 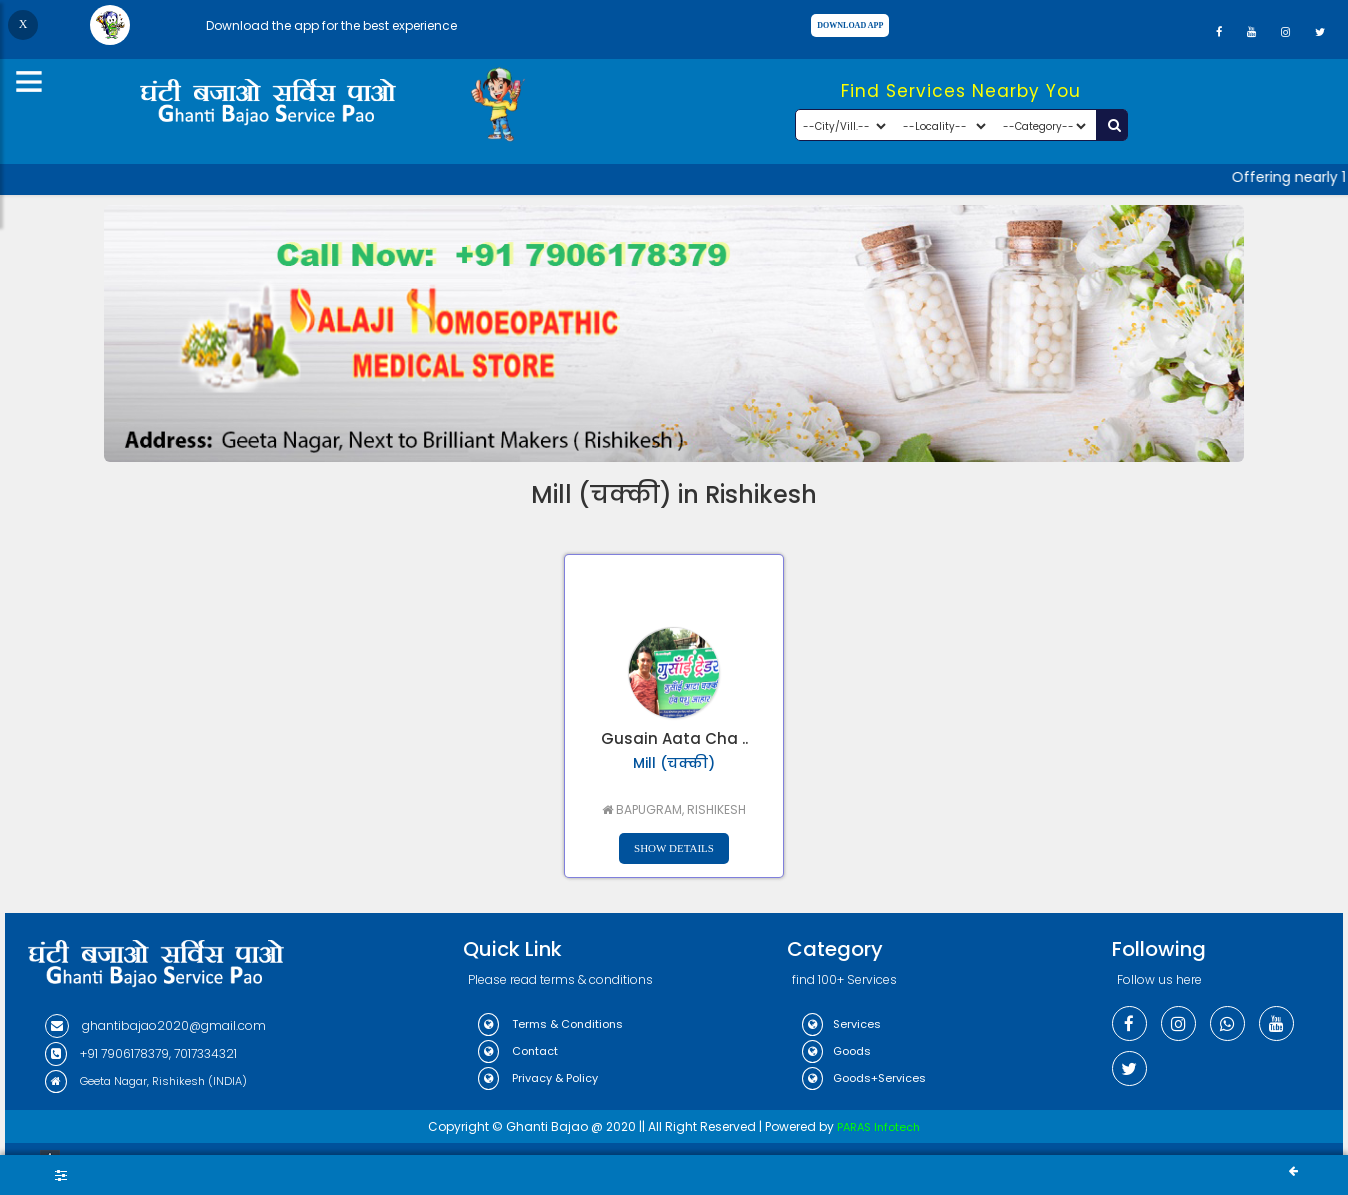 I want to click on Privacy & Policy, so click(x=538, y=1078).